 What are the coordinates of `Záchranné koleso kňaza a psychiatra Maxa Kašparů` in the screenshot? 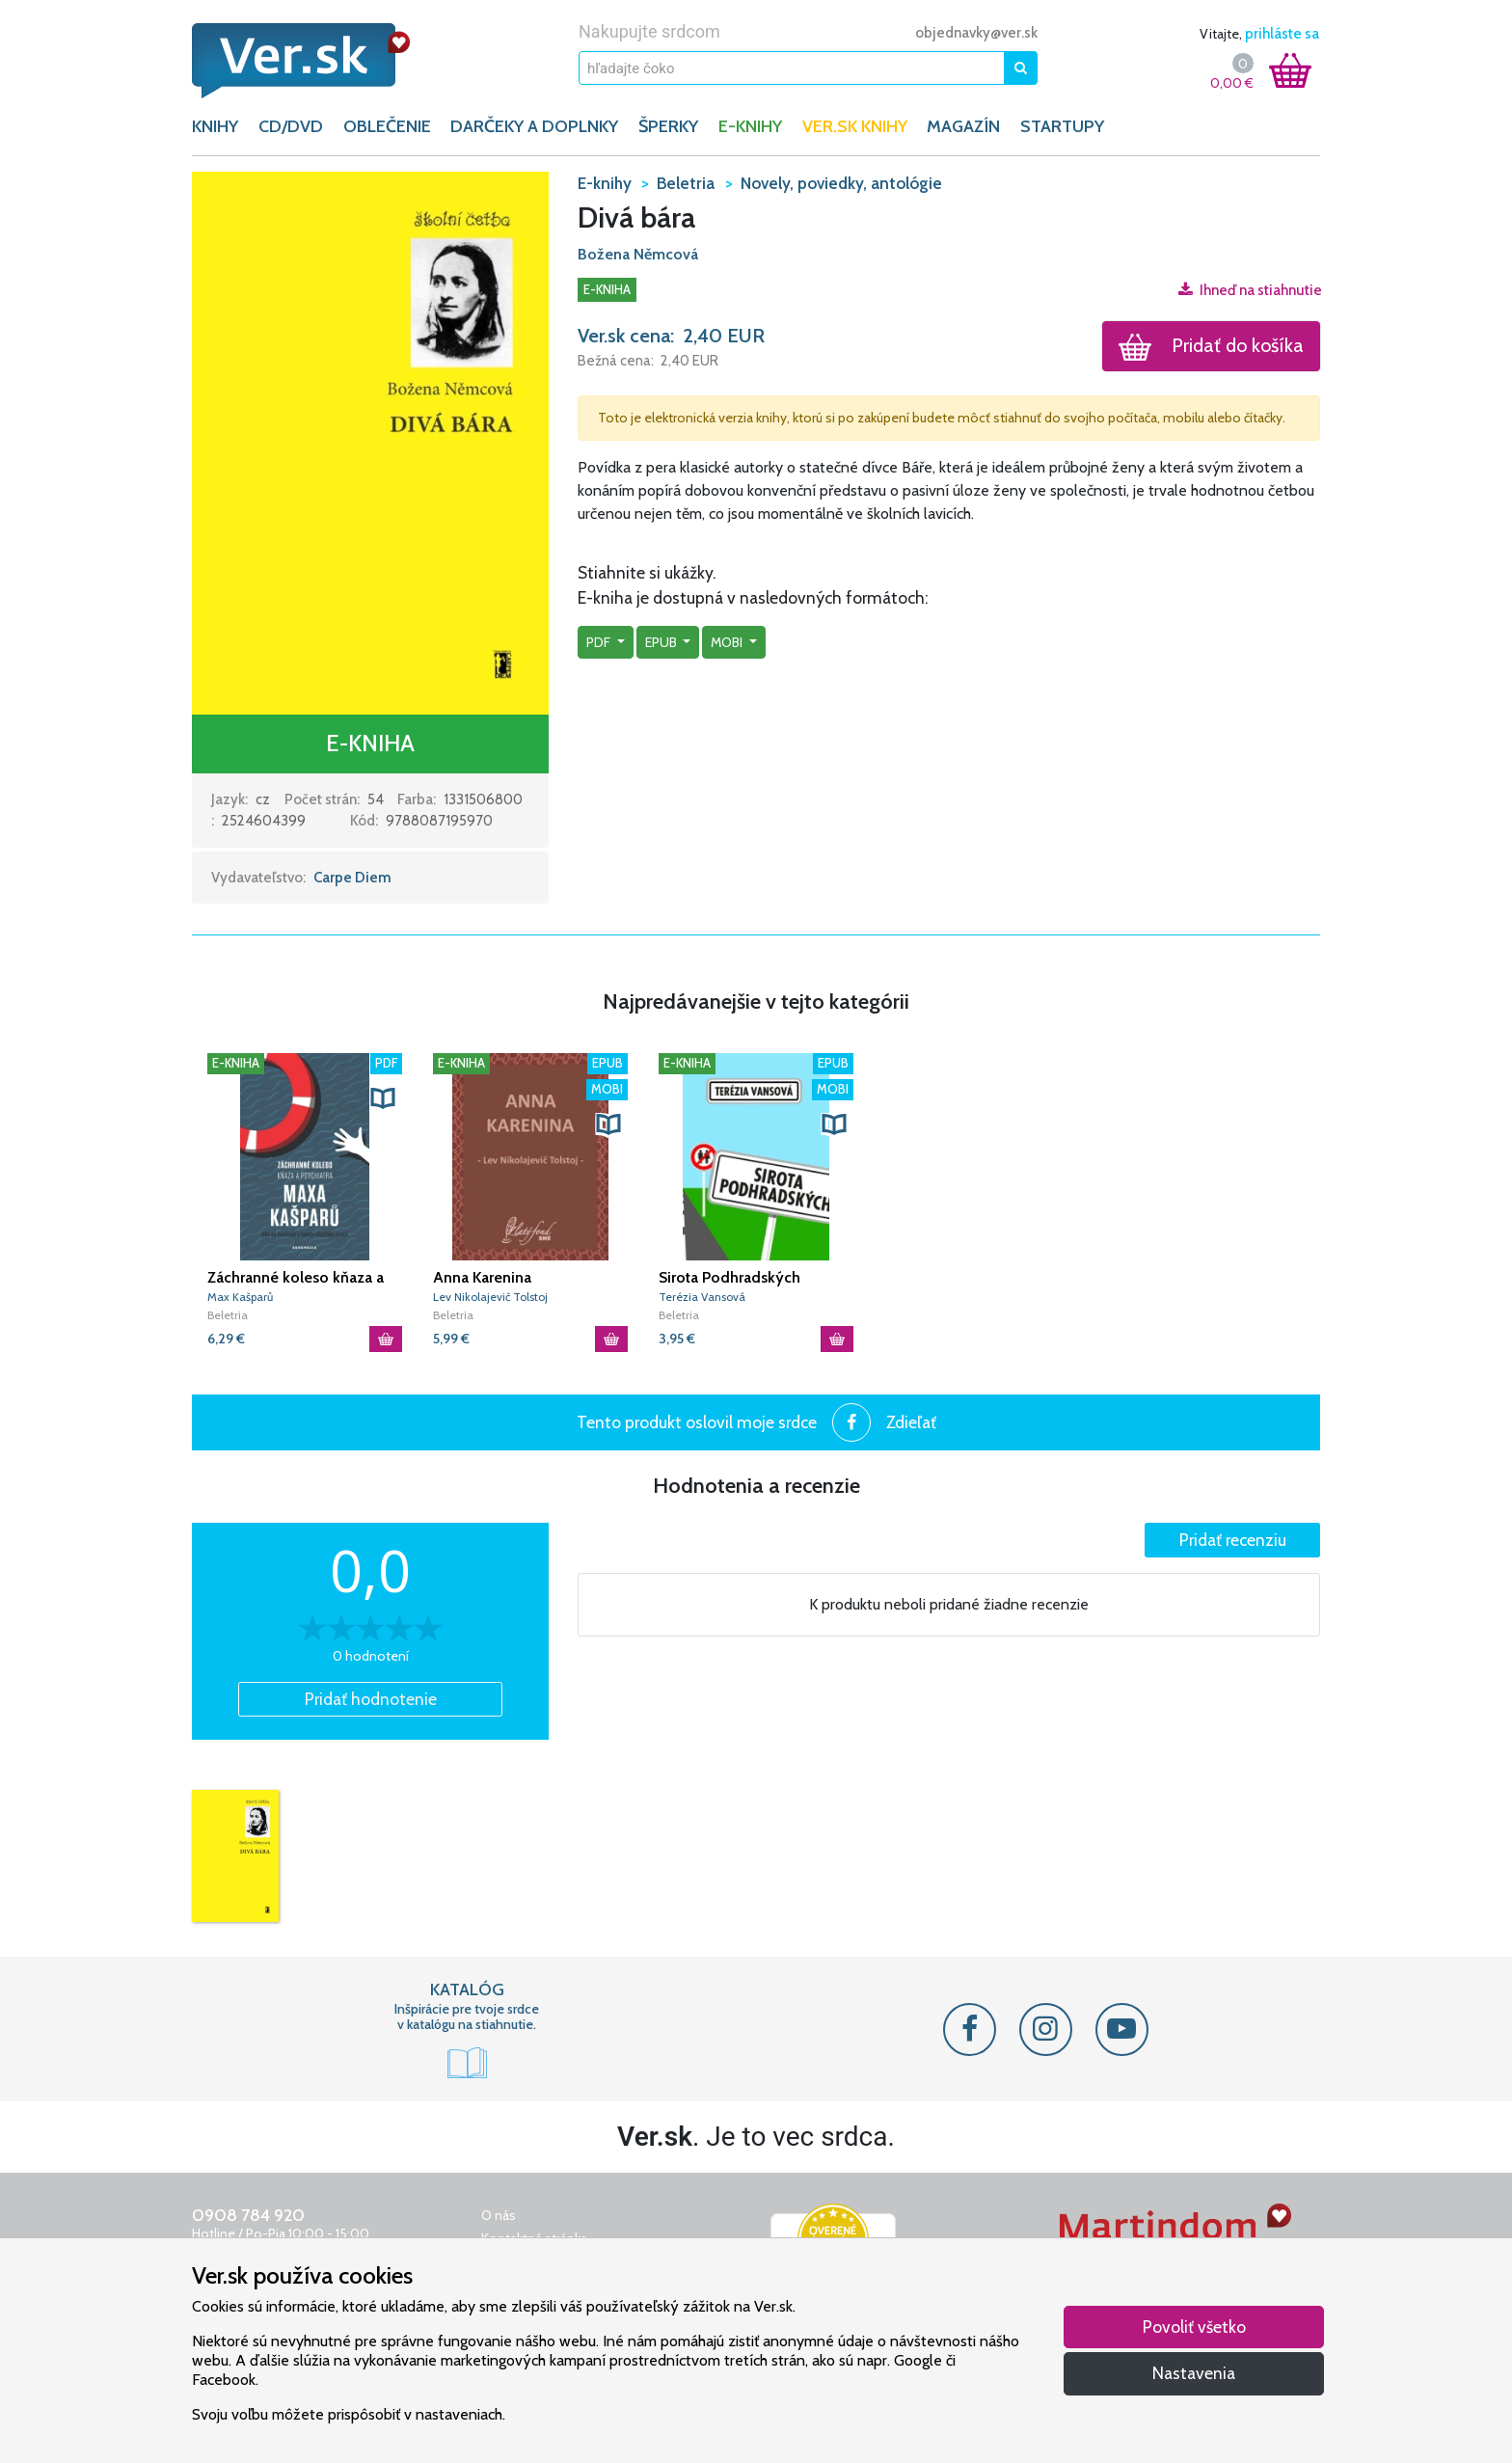 It's located at (295, 1277).